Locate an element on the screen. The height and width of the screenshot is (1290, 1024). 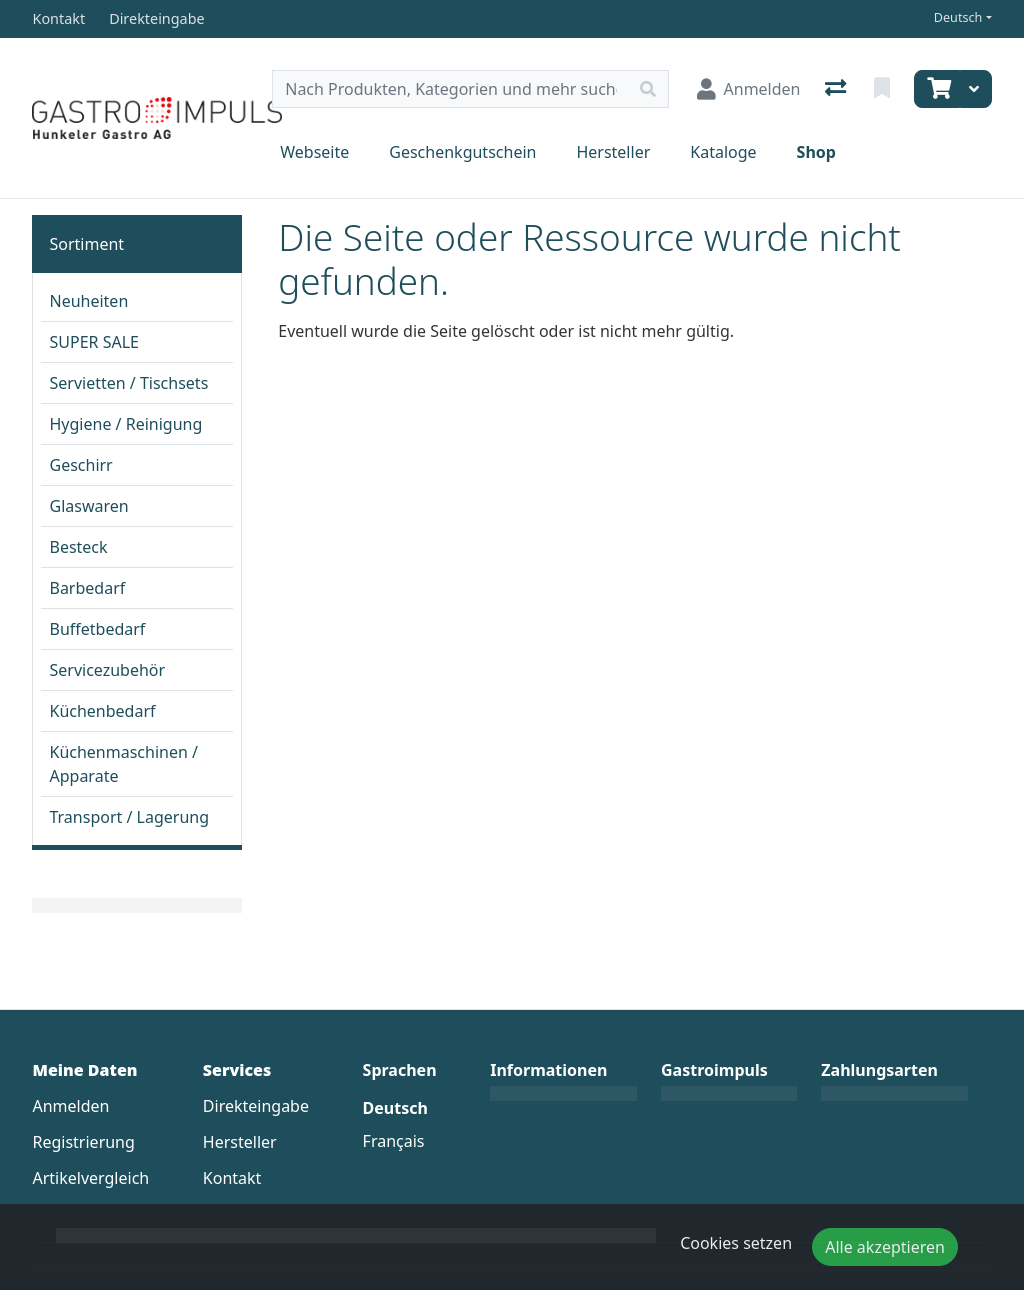
Webseite is located at coordinates (314, 152).